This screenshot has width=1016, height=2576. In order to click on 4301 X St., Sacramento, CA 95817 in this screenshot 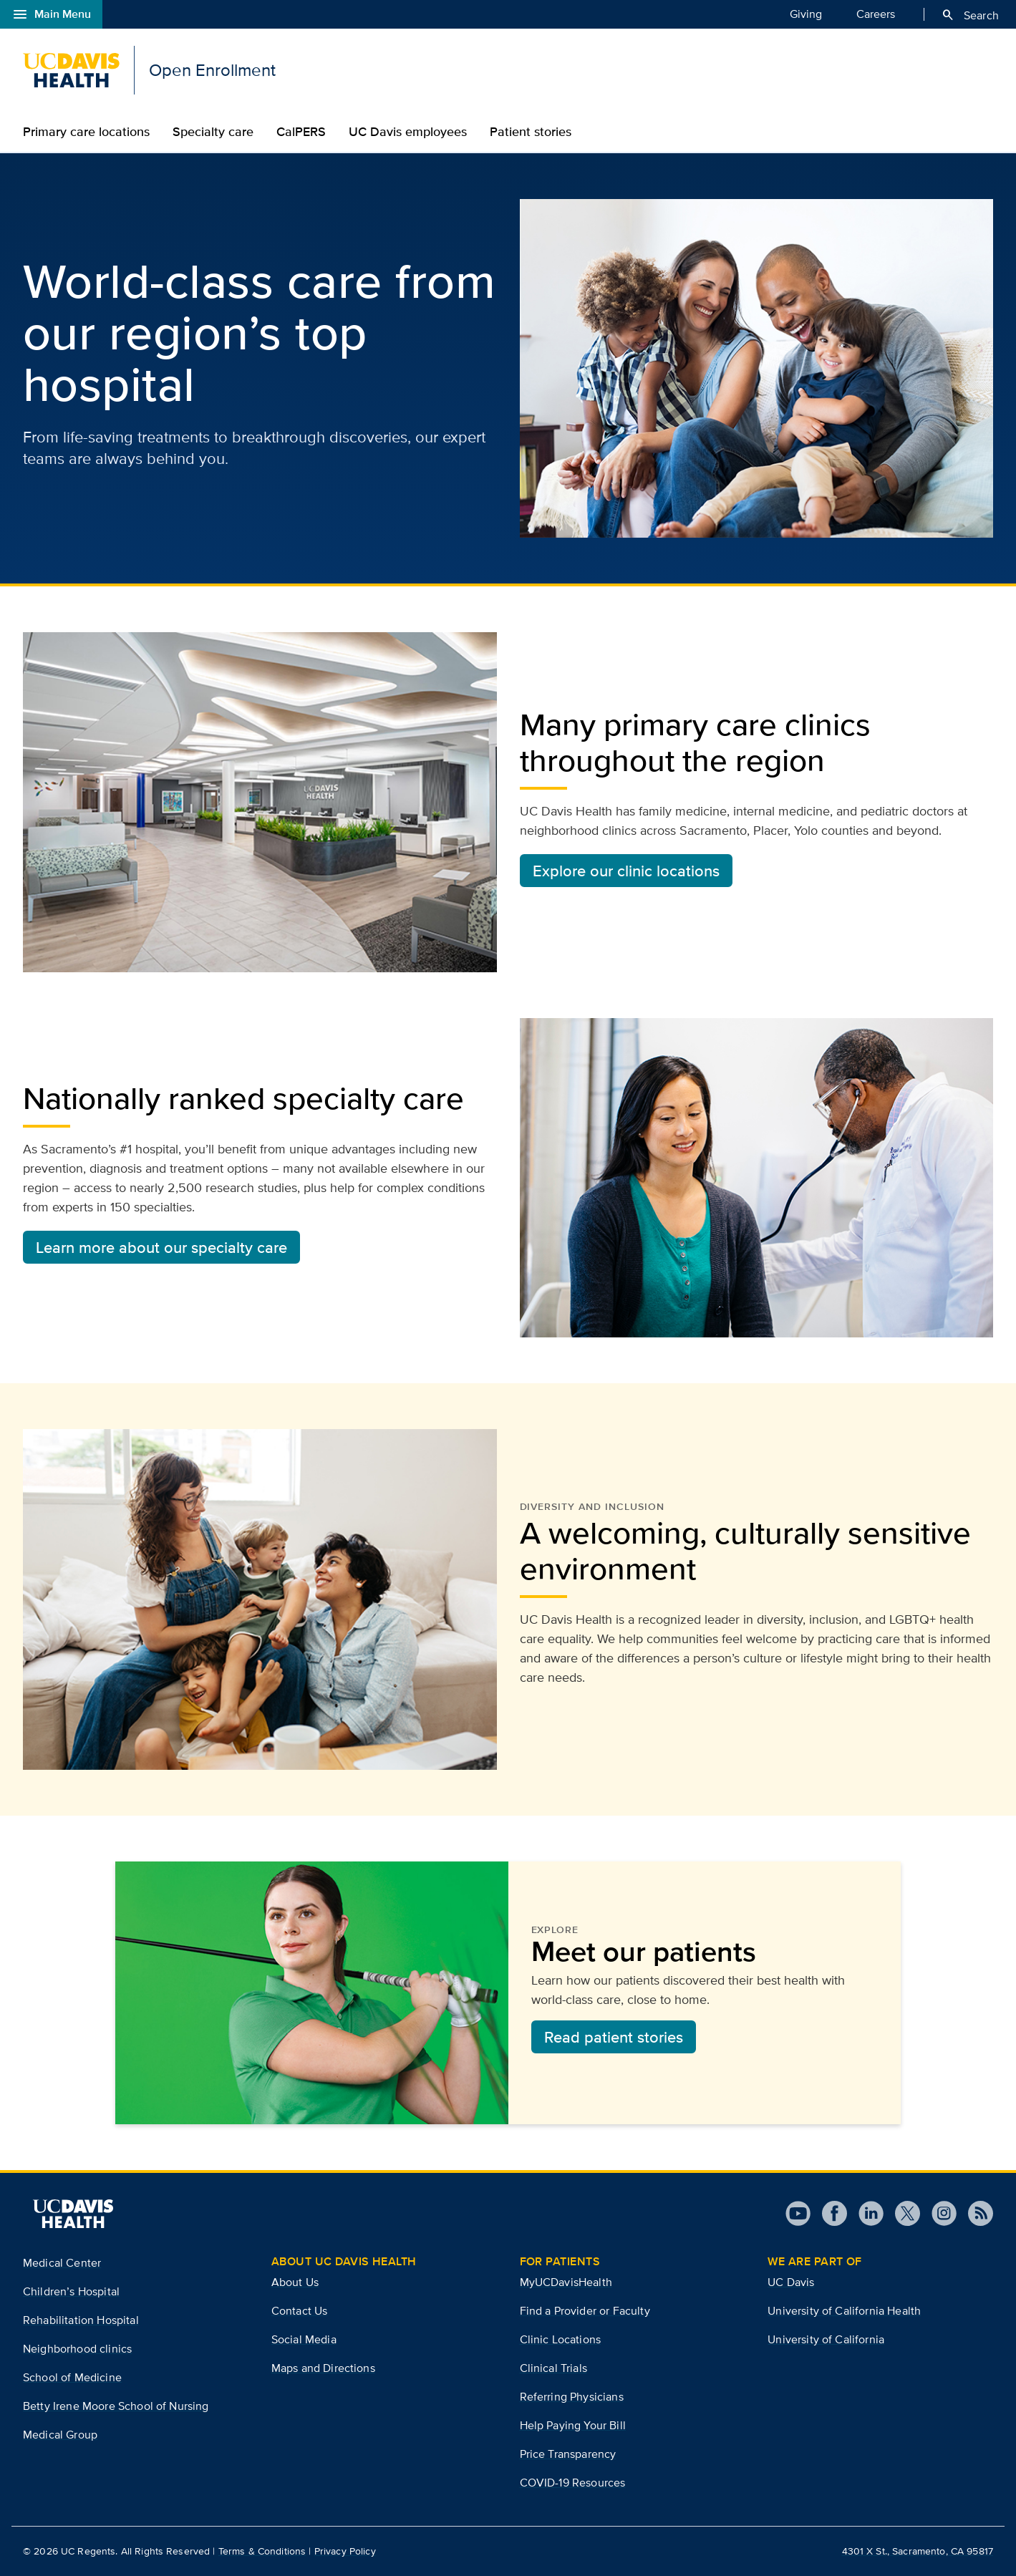, I will do `click(917, 2551)`.